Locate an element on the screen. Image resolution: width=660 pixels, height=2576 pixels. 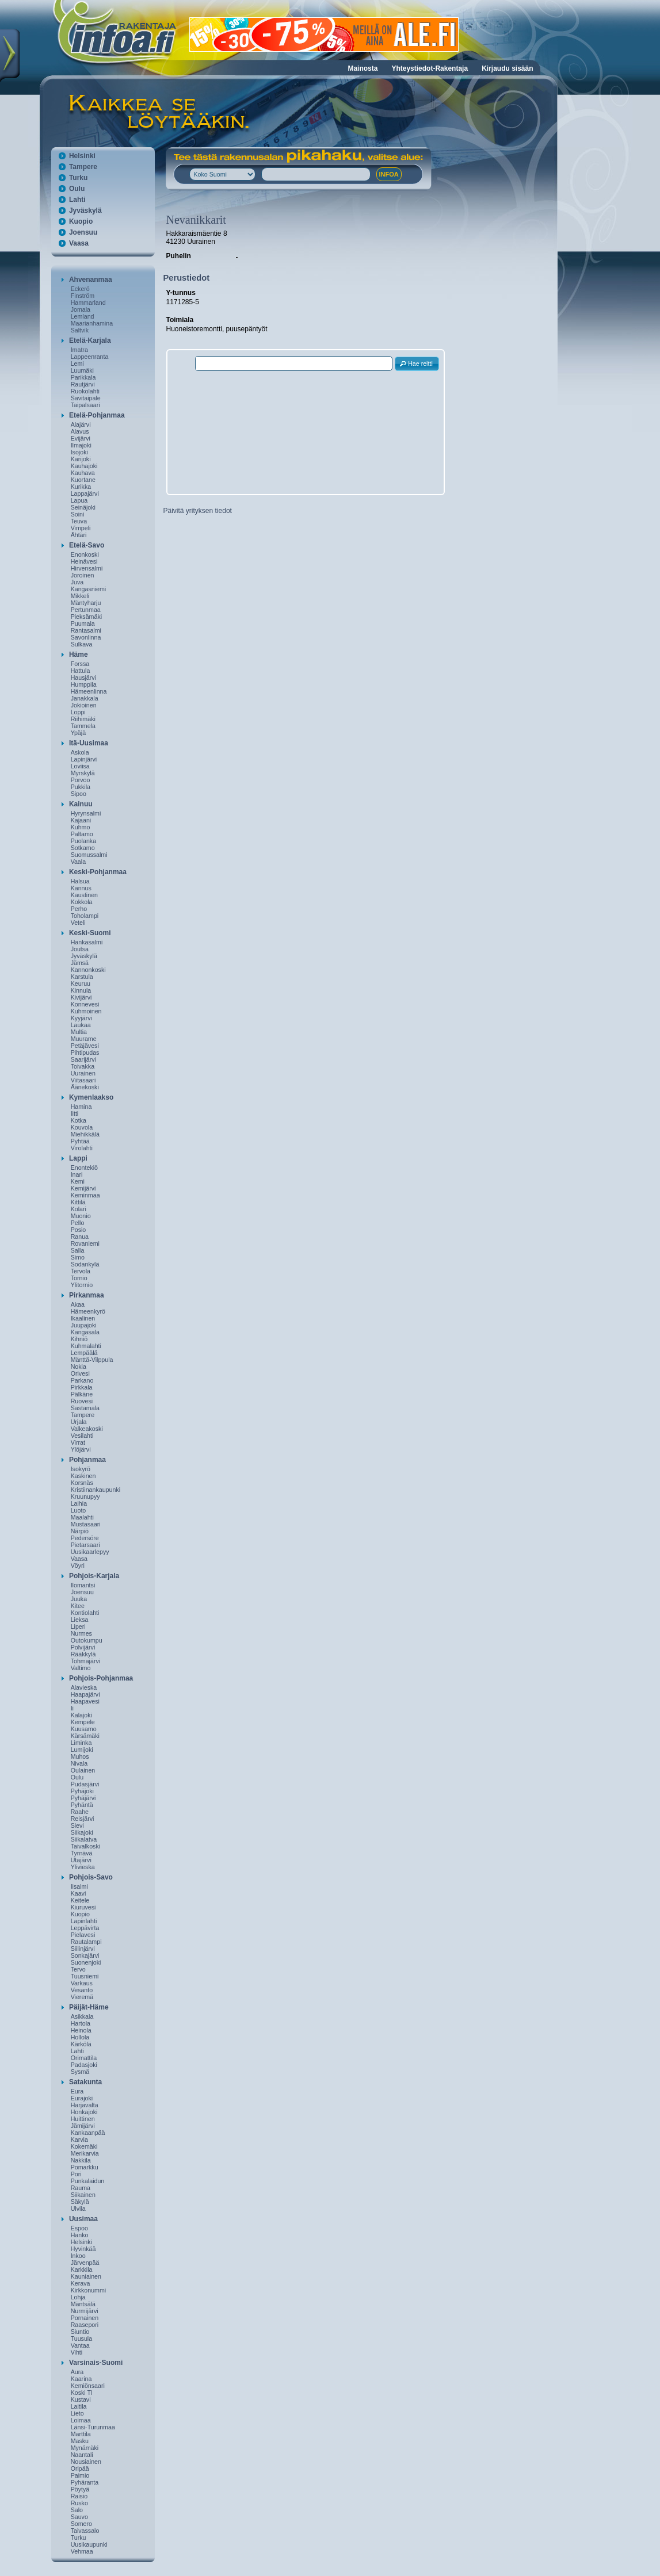
Pyhäjärvi is located at coordinates (83, 1797).